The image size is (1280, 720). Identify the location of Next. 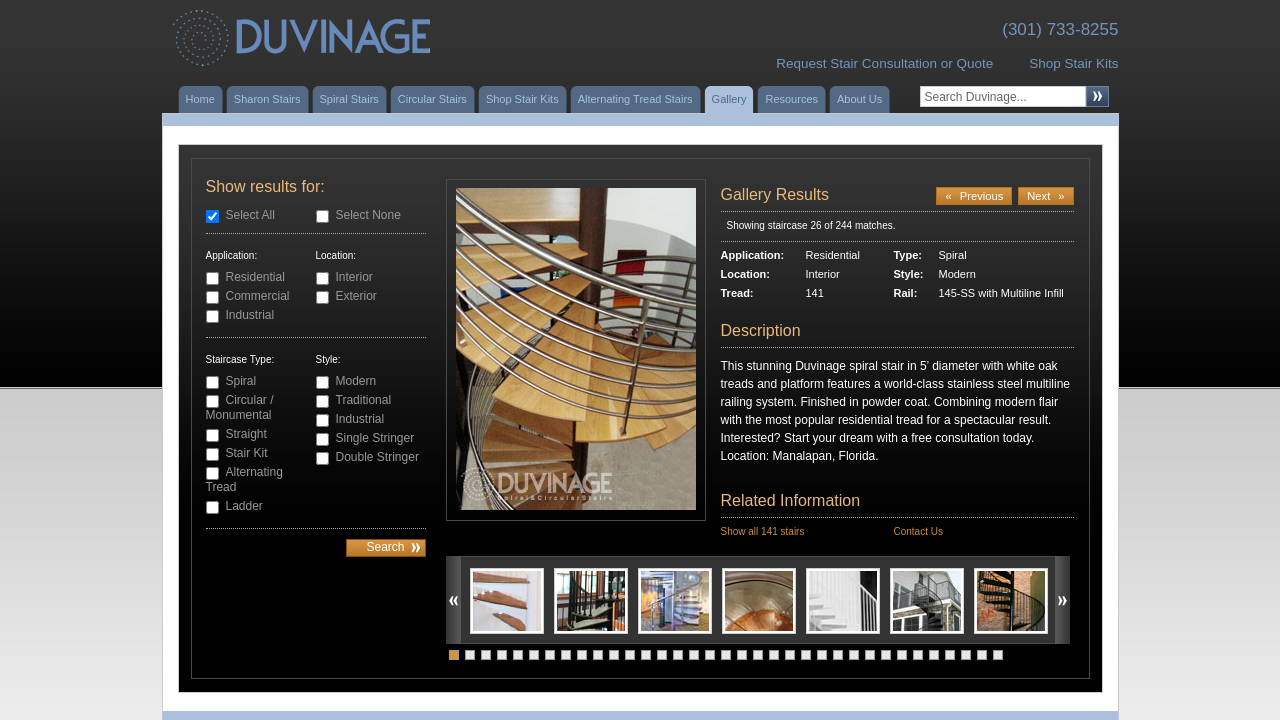
(1045, 196).